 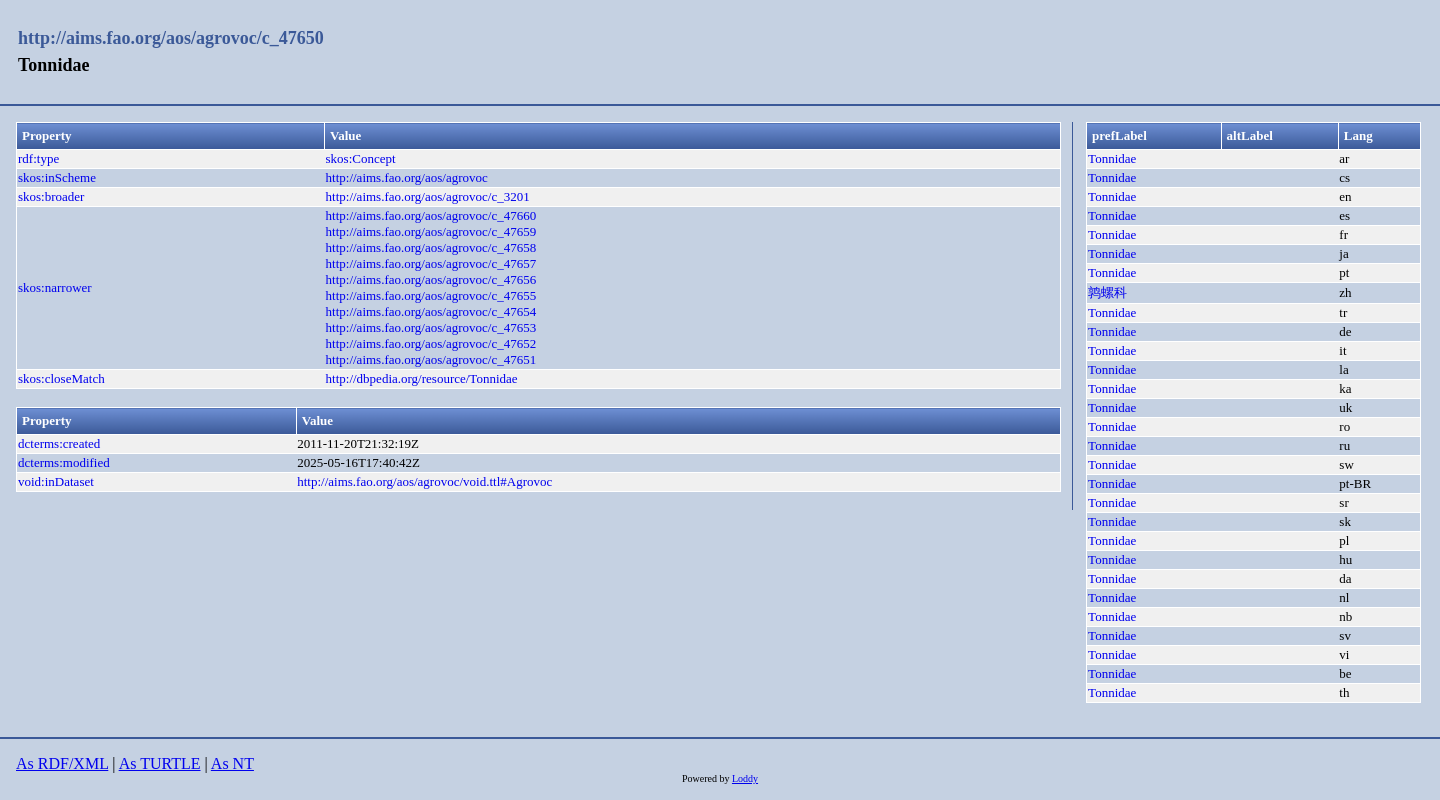 I want to click on http://aims.fao.org/aos/agrovoc/c_47653, so click(x=431, y=327).